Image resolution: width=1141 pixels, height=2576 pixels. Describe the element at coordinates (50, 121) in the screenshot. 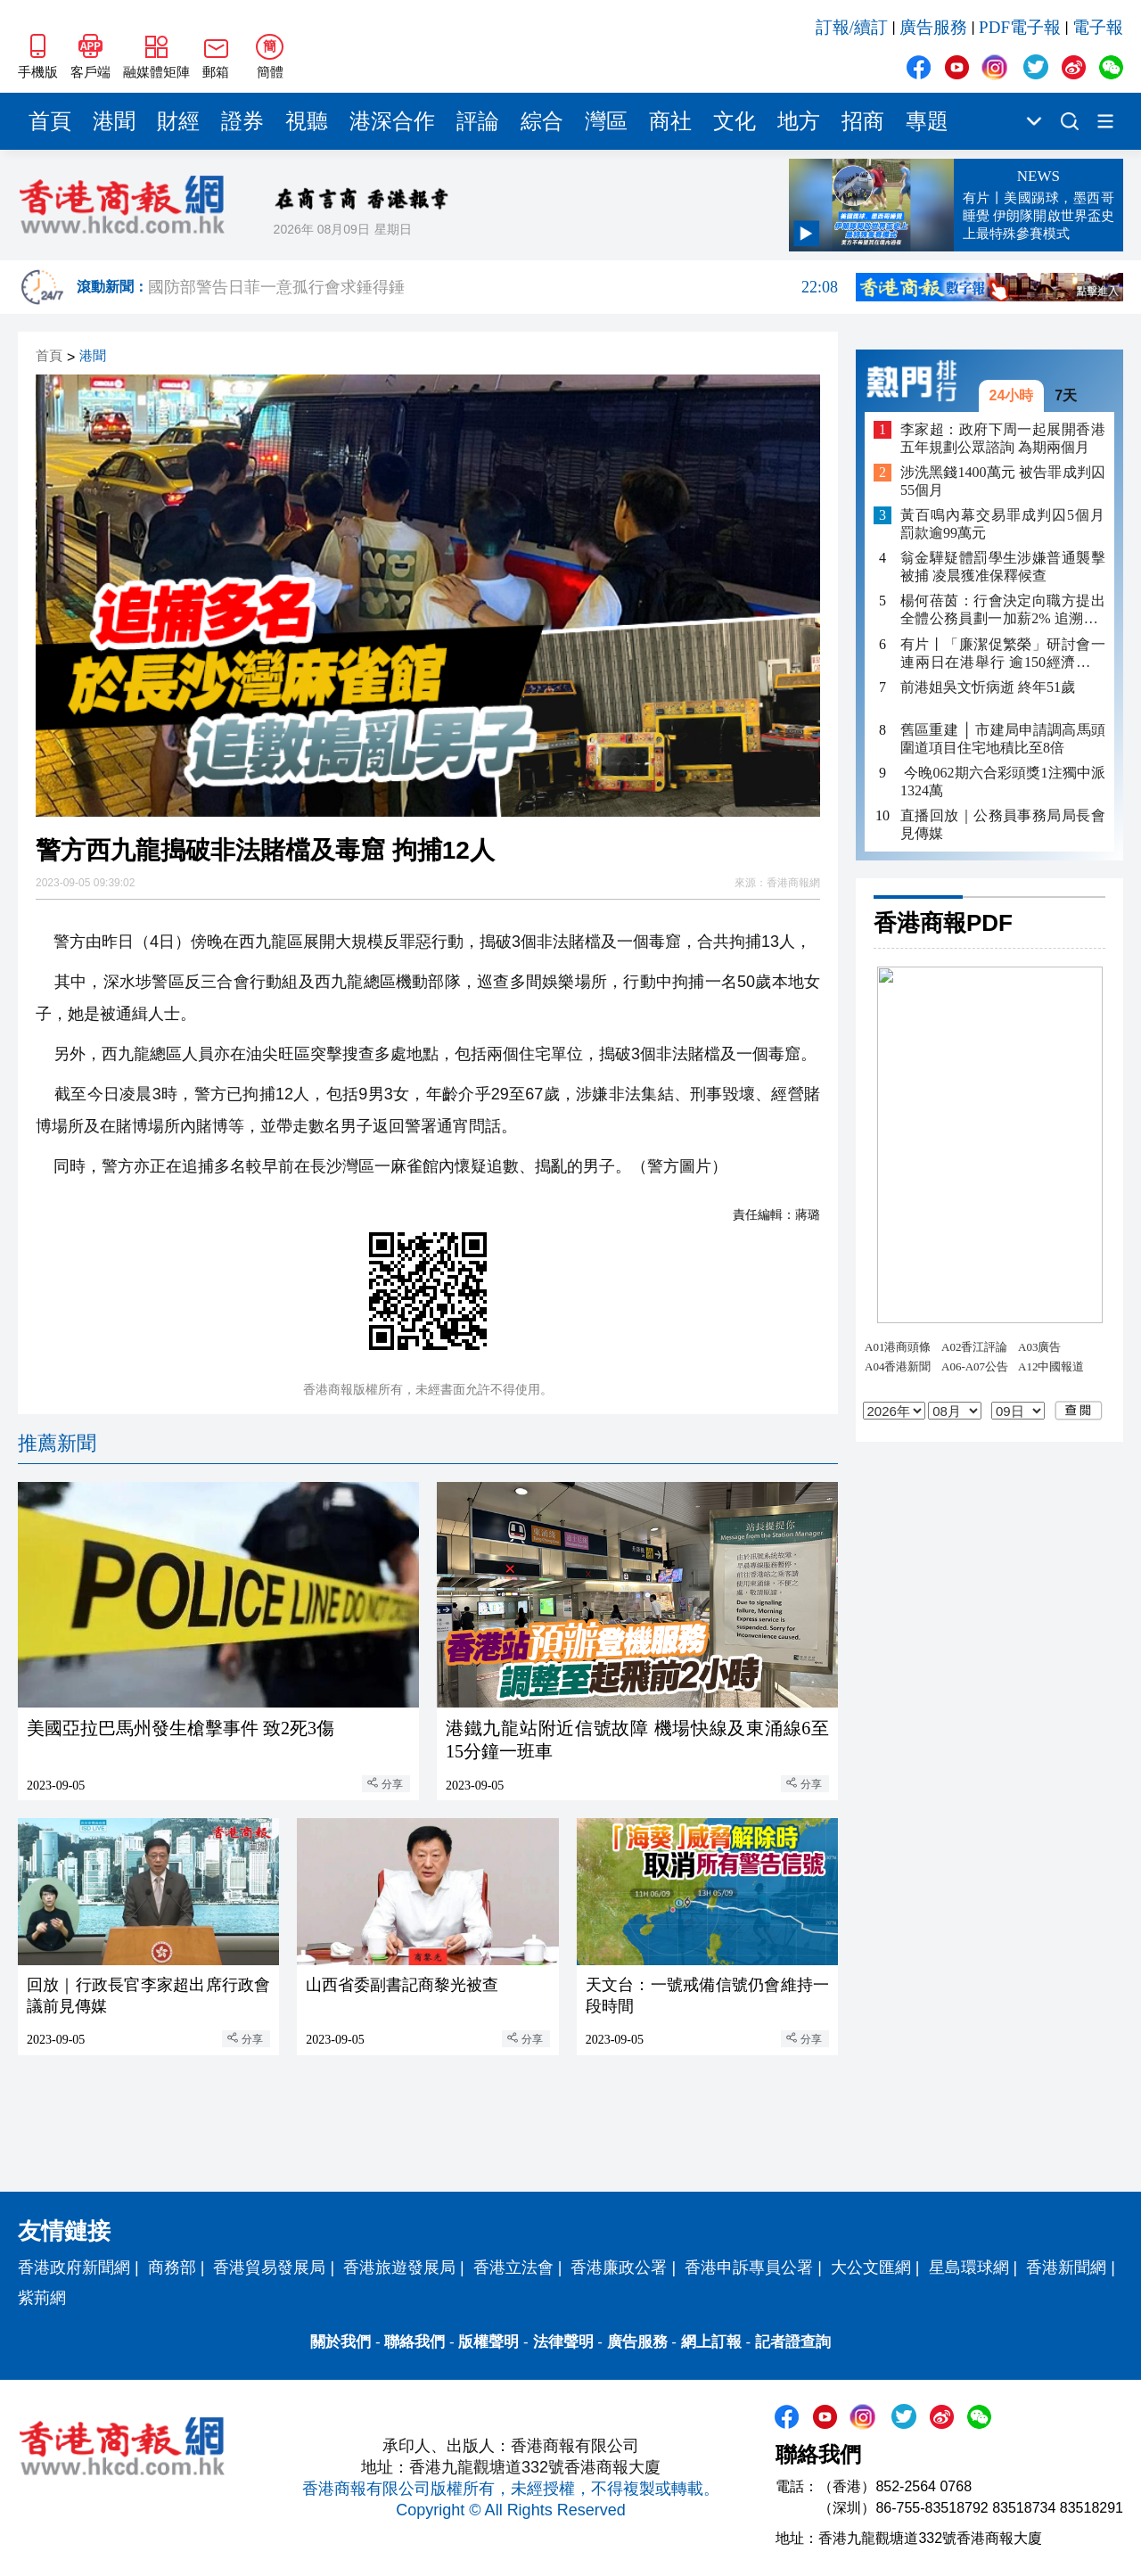

I see `首頁` at that location.